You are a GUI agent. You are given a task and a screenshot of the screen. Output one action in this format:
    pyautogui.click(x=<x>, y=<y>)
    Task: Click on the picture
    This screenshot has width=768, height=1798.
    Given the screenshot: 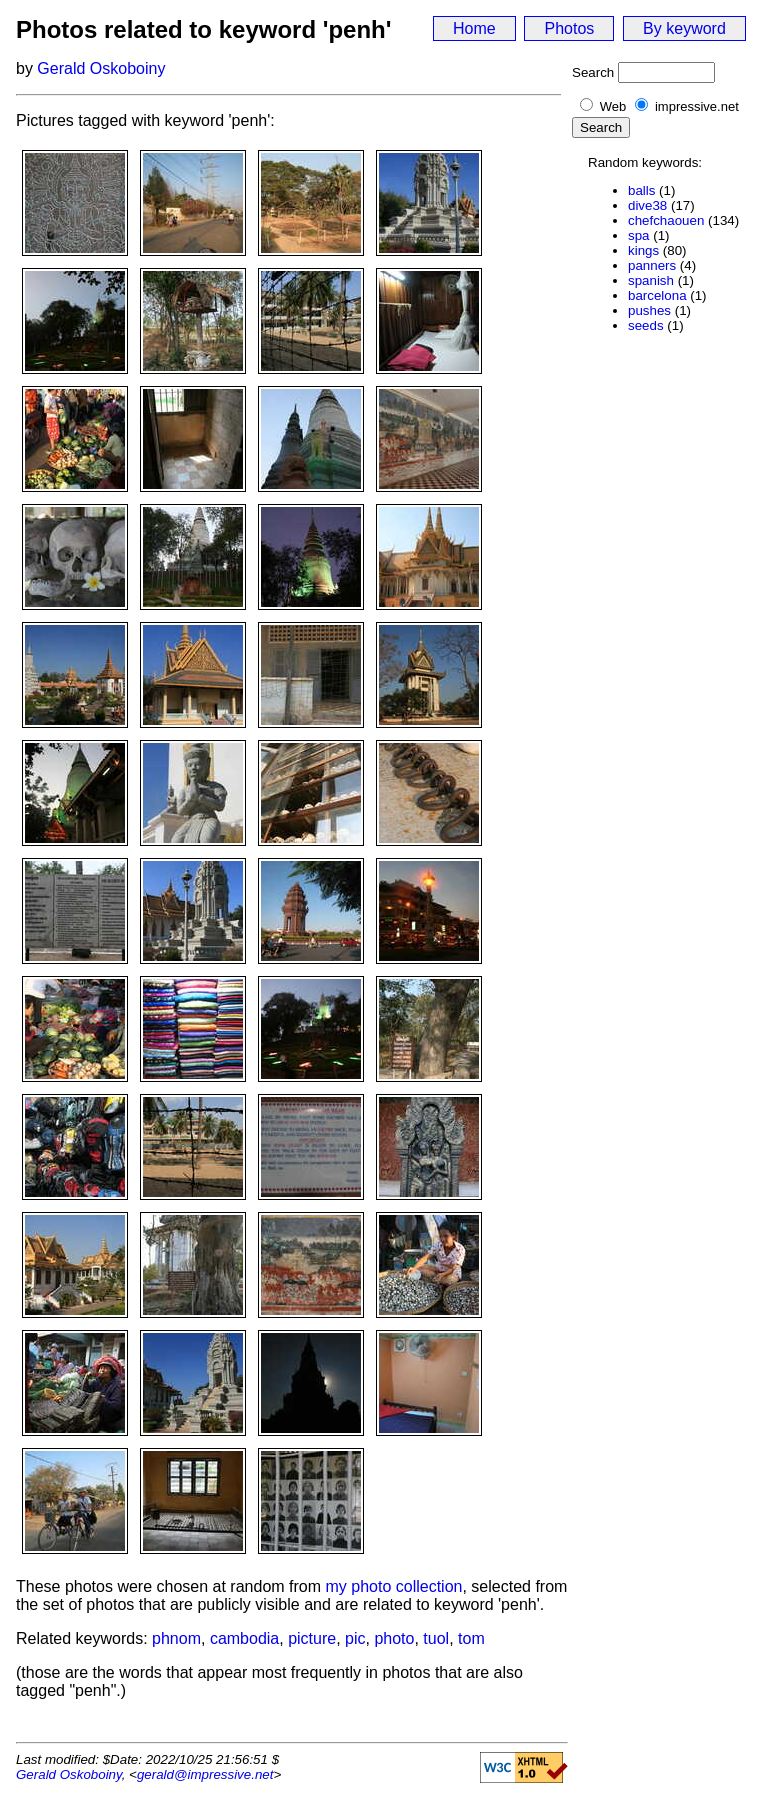 What is the action you would take?
    pyautogui.click(x=312, y=1638)
    